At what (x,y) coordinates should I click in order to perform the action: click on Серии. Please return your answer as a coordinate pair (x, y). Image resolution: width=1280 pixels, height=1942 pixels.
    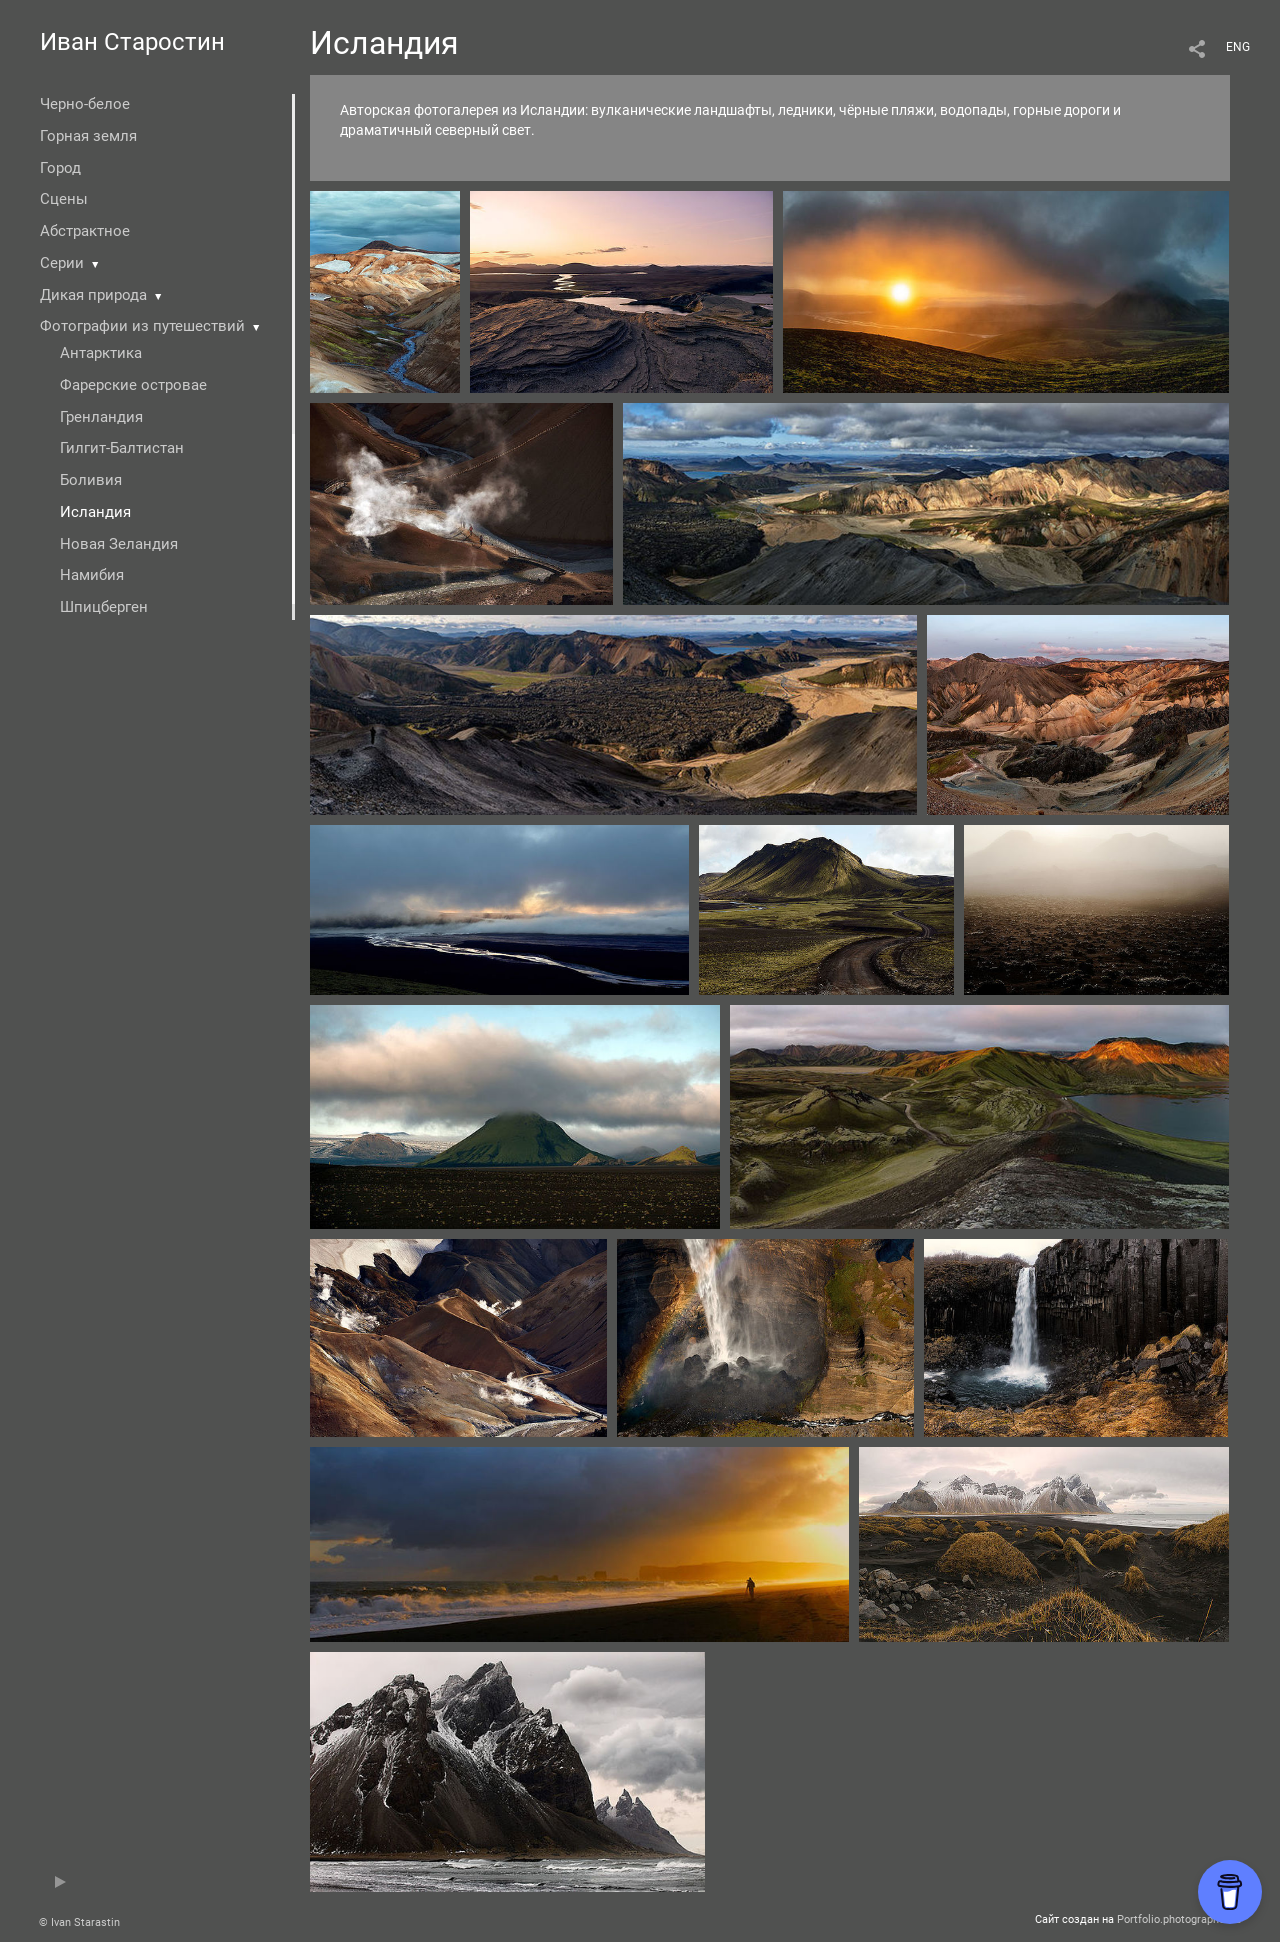
    Looking at the image, I should click on (62, 263).